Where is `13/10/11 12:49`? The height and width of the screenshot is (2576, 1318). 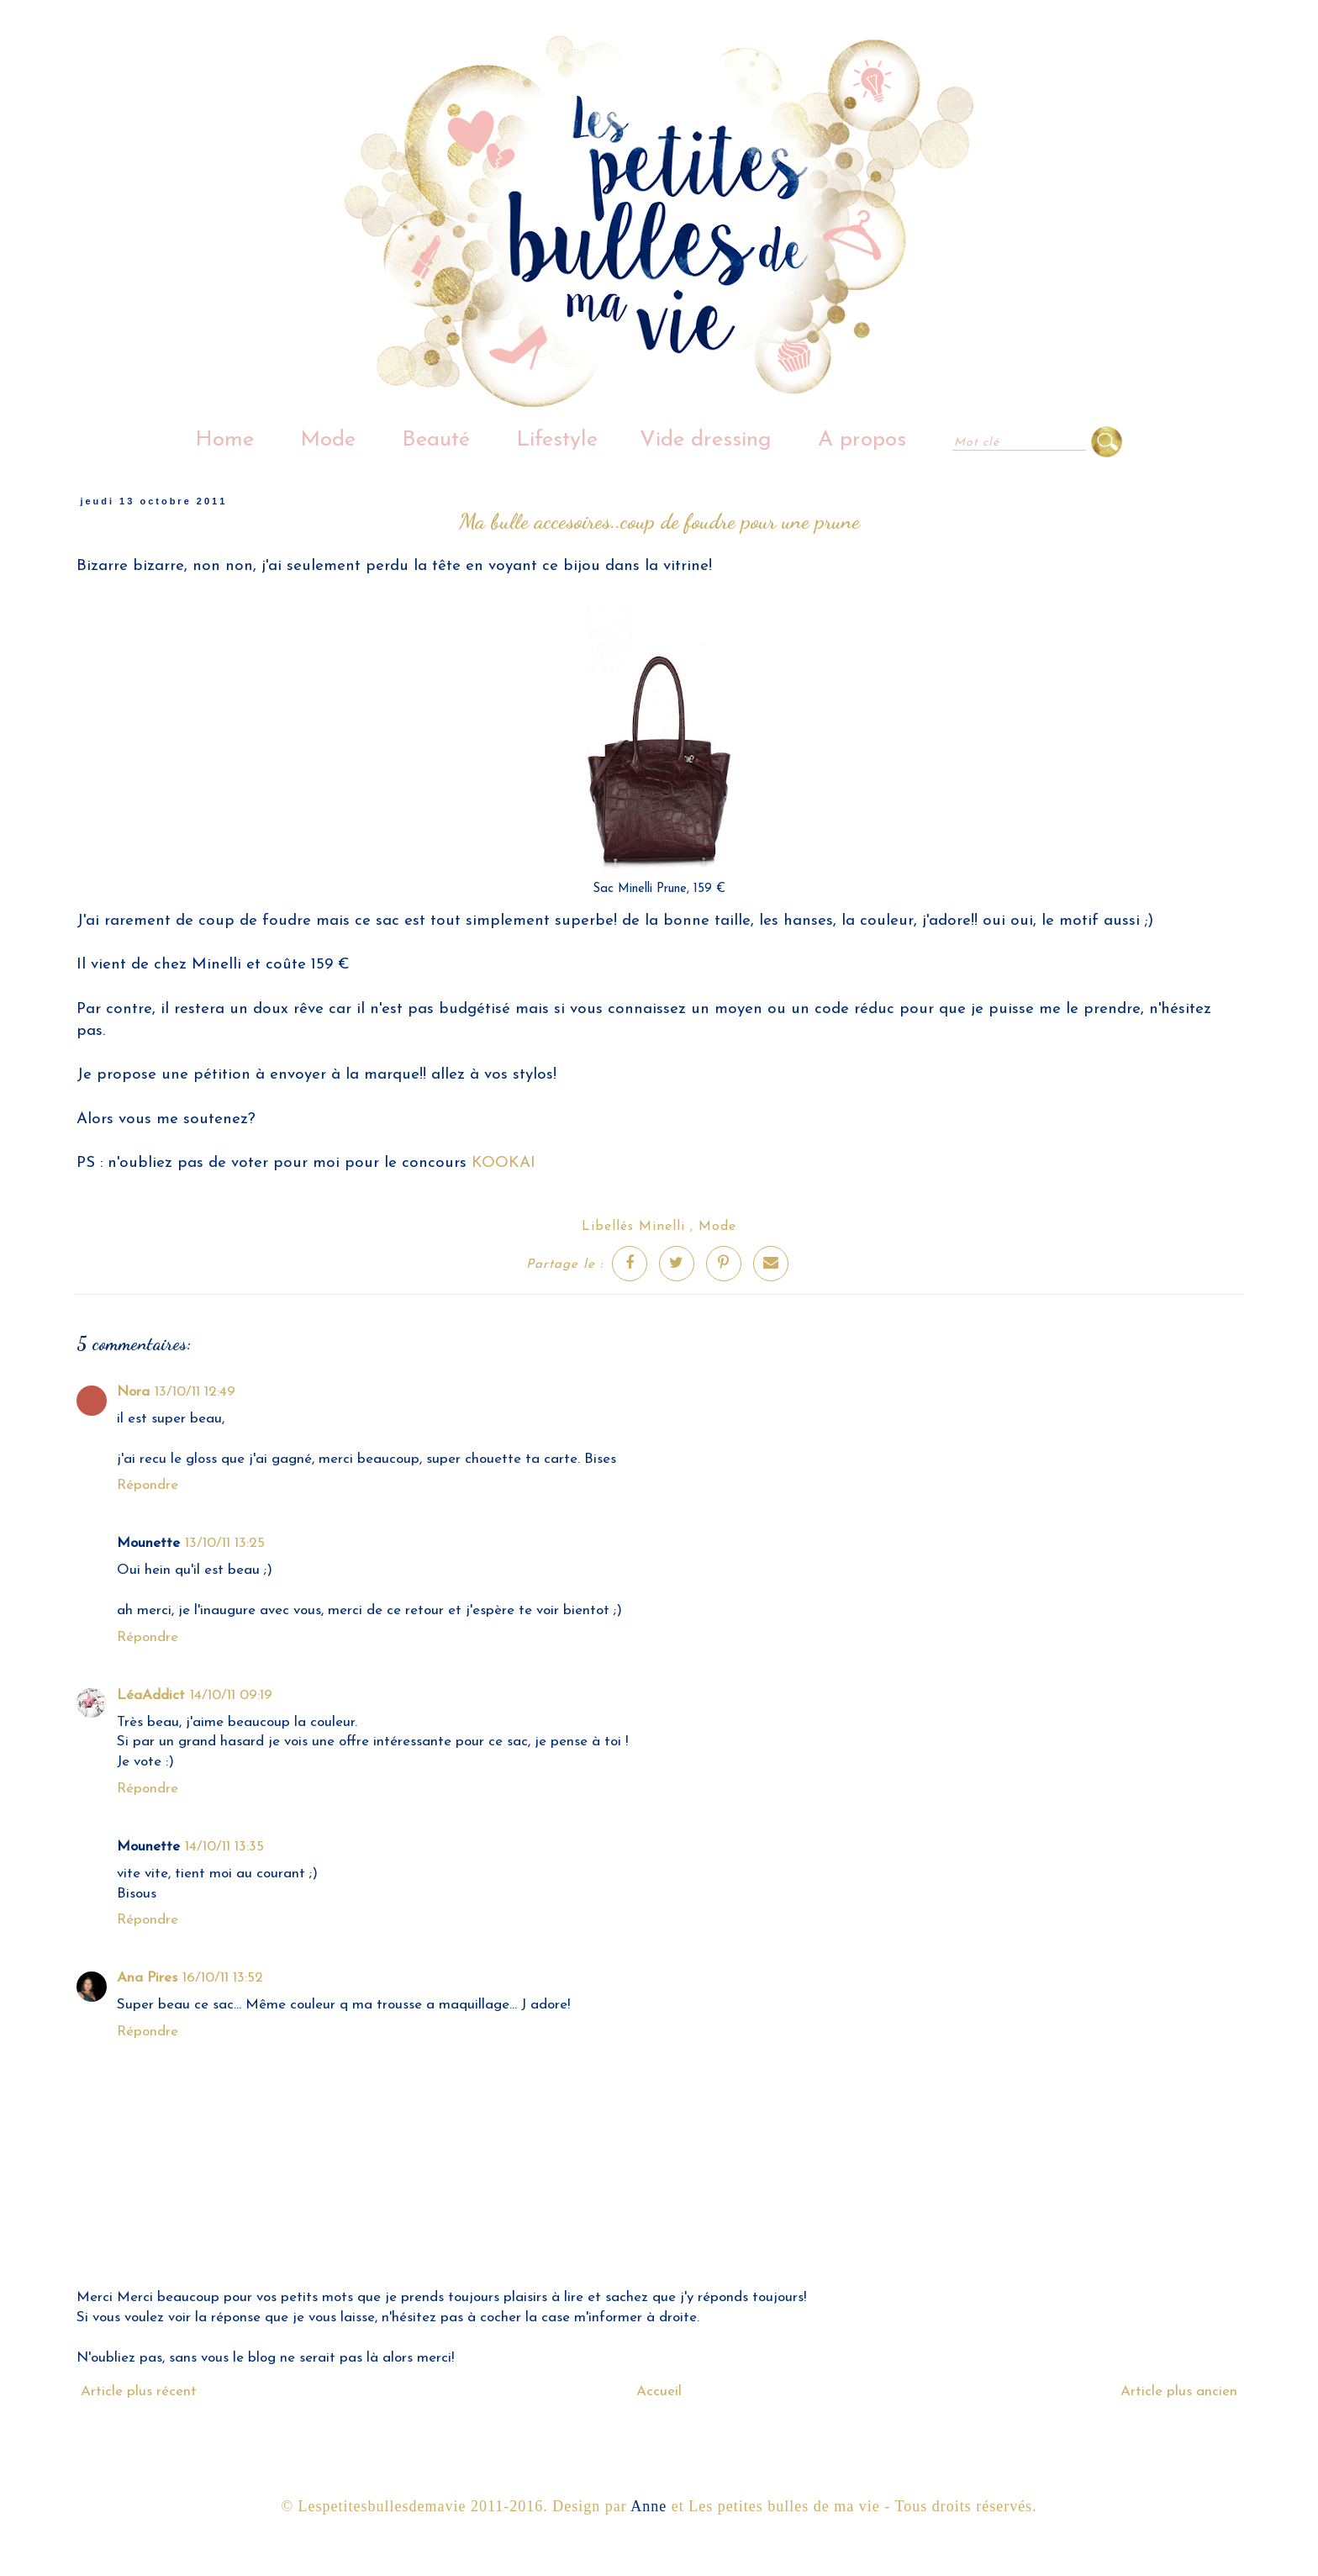 13/10/11 12:49 is located at coordinates (195, 1392).